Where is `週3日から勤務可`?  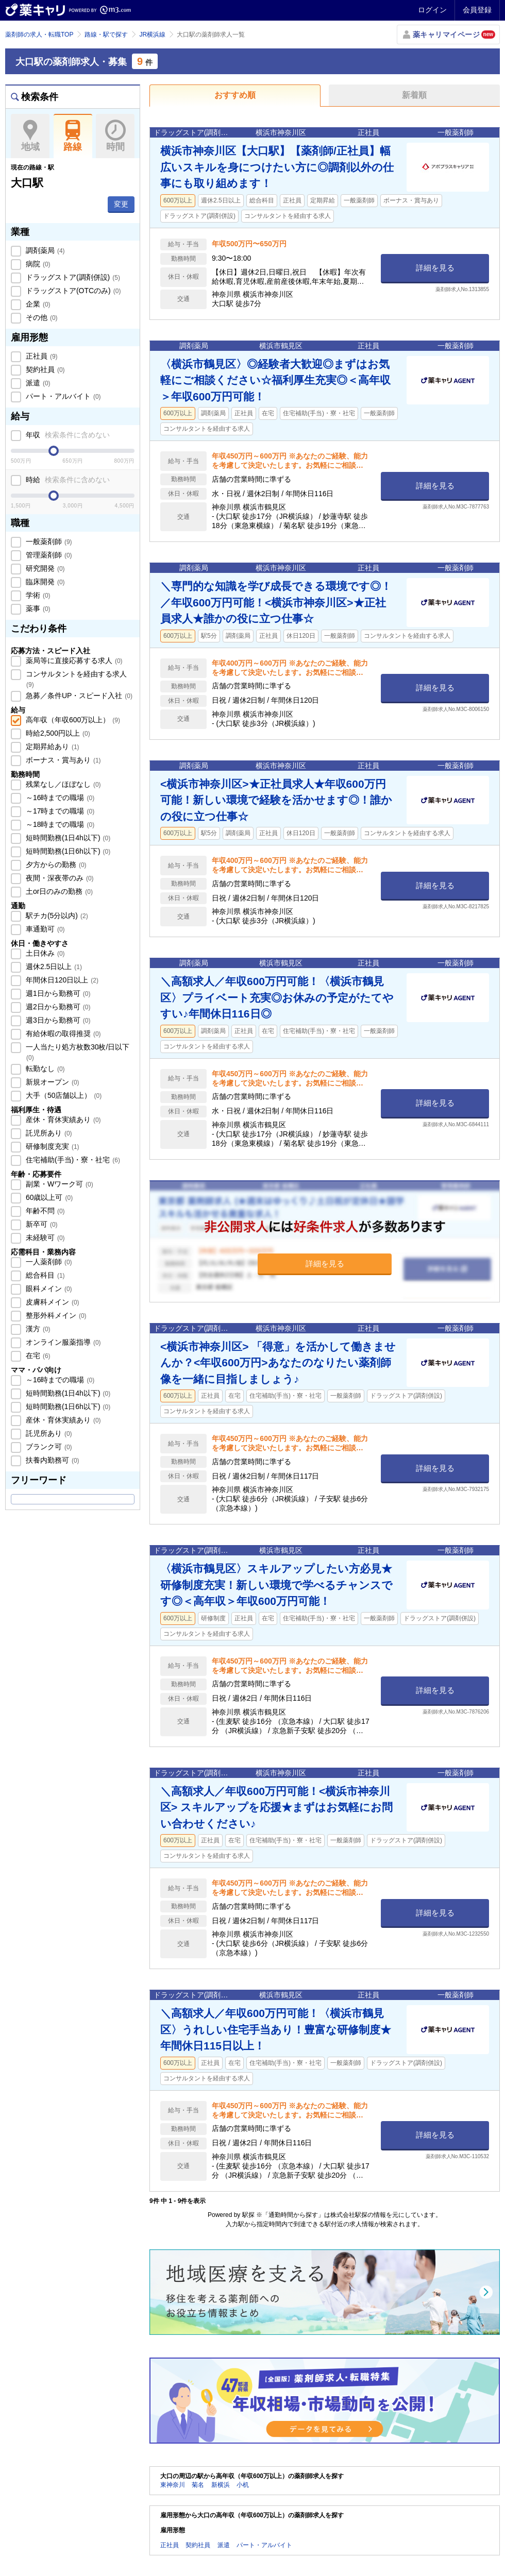 週3日から勤務可 is located at coordinates (57, 1020).